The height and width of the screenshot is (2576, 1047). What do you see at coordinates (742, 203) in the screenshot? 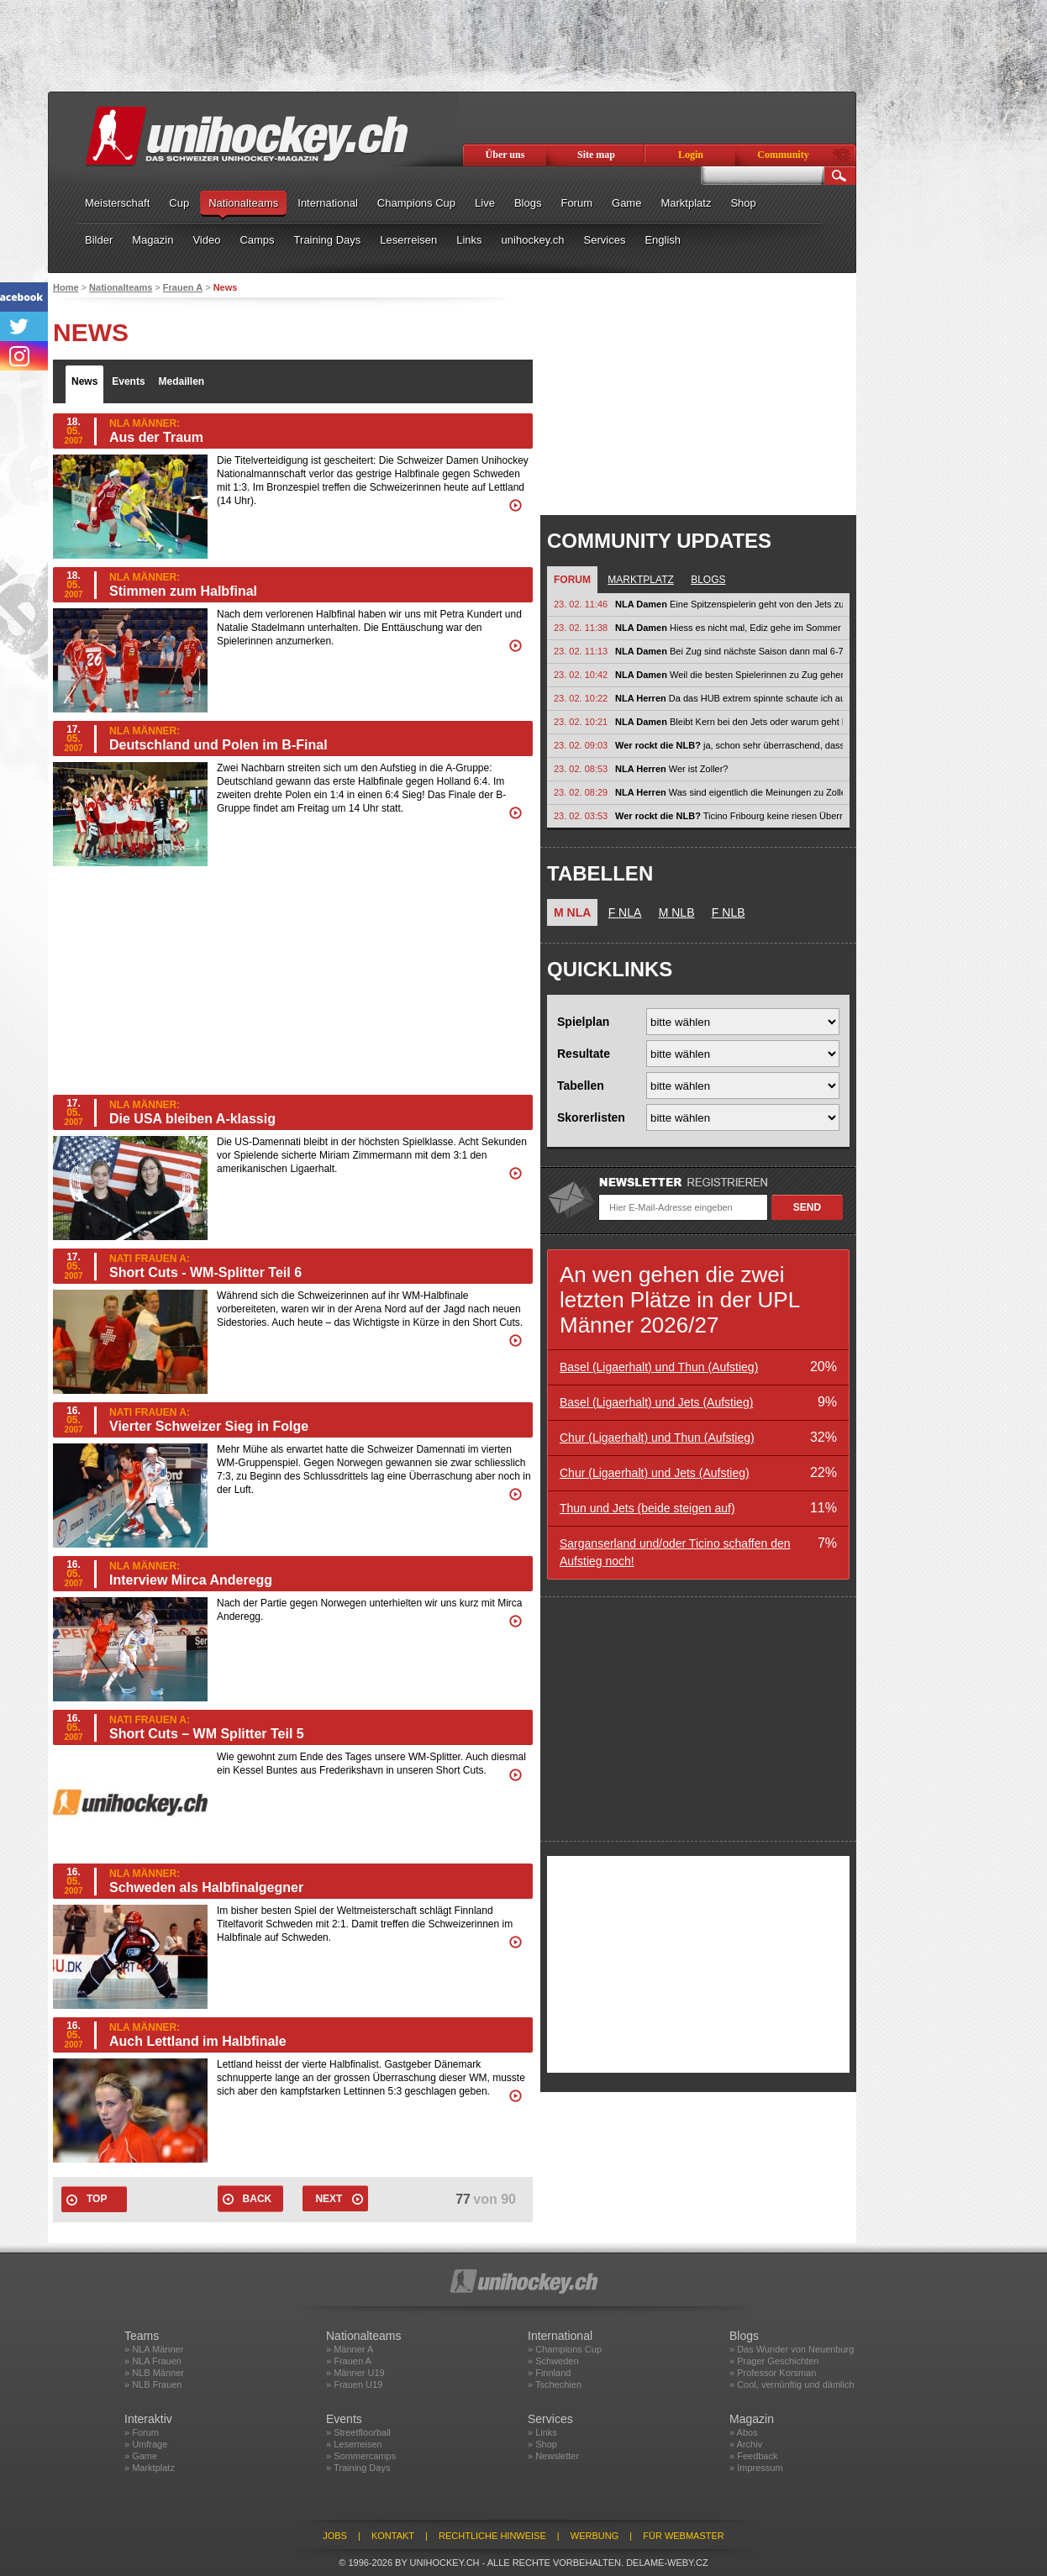
I see `Shop` at bounding box center [742, 203].